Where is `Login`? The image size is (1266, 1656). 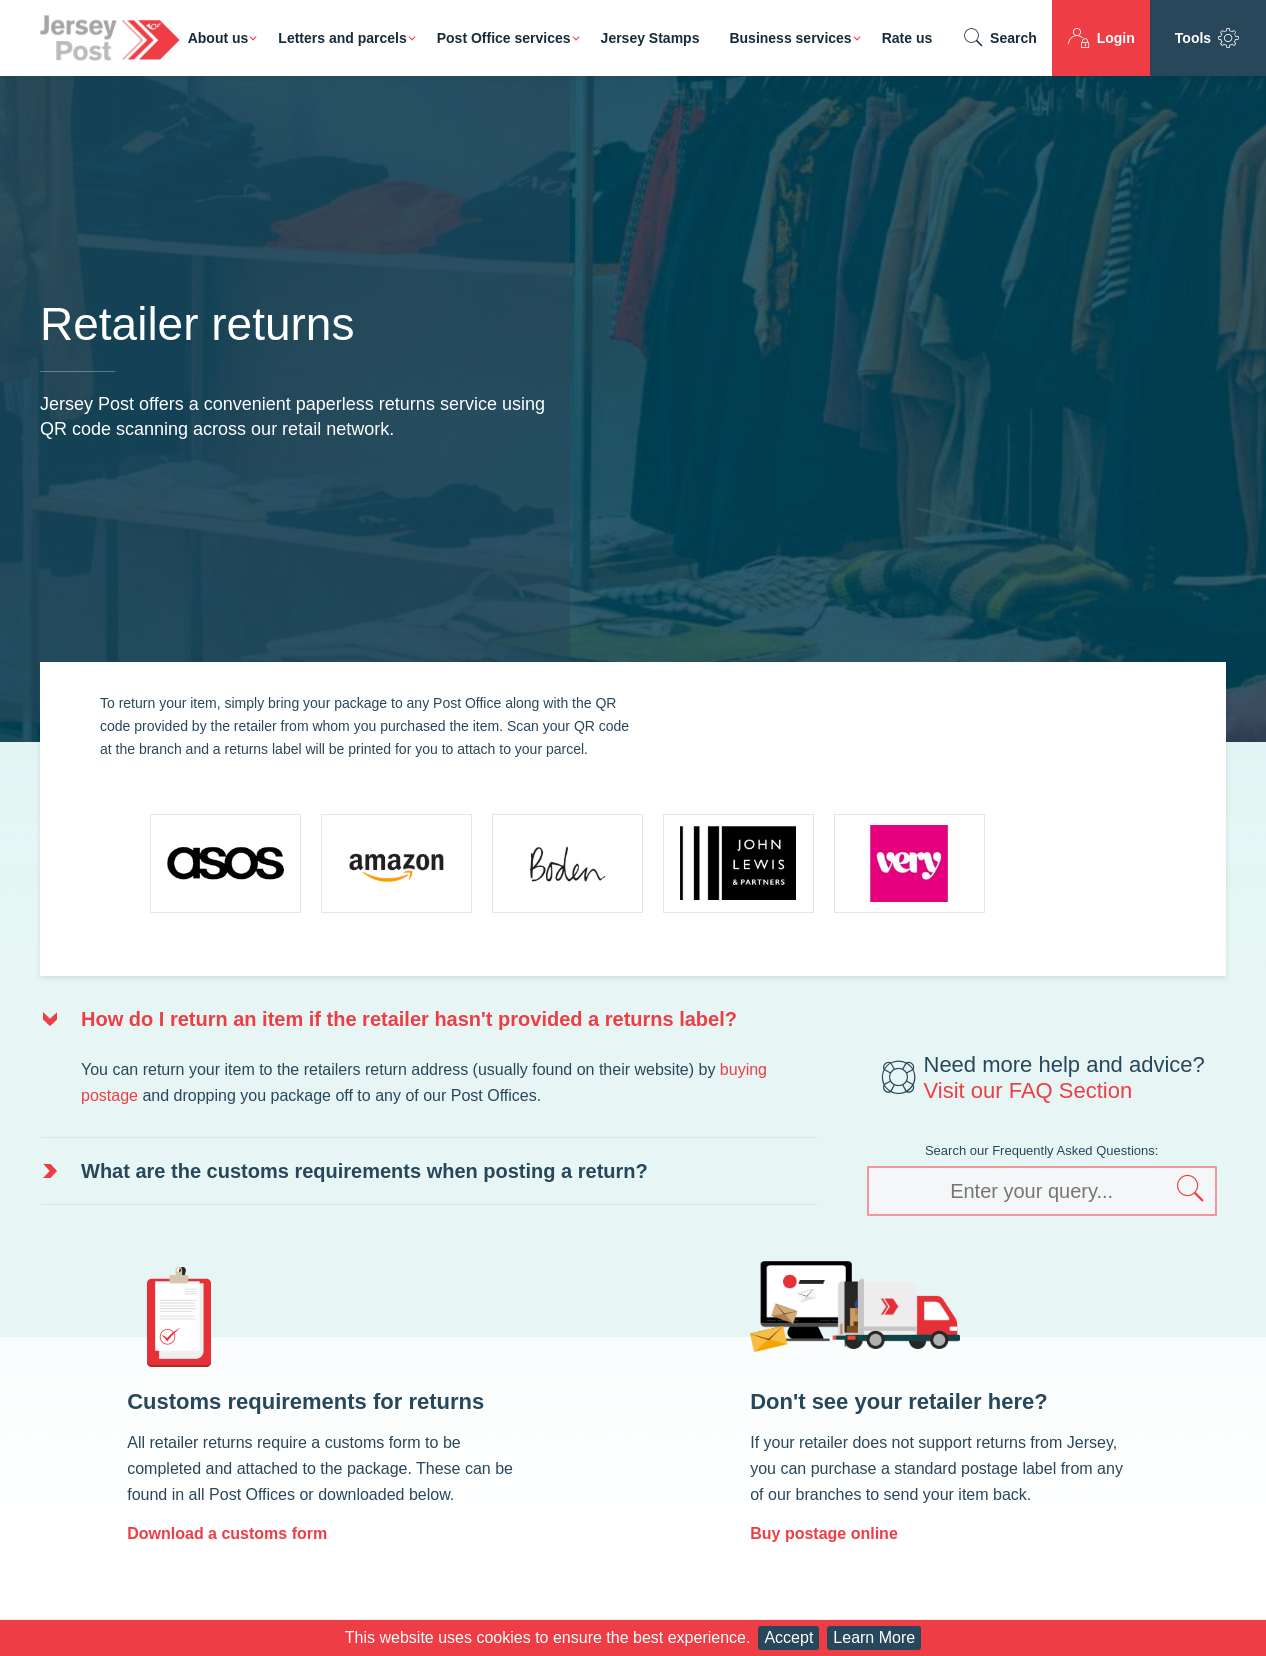
Login is located at coordinates (1101, 38).